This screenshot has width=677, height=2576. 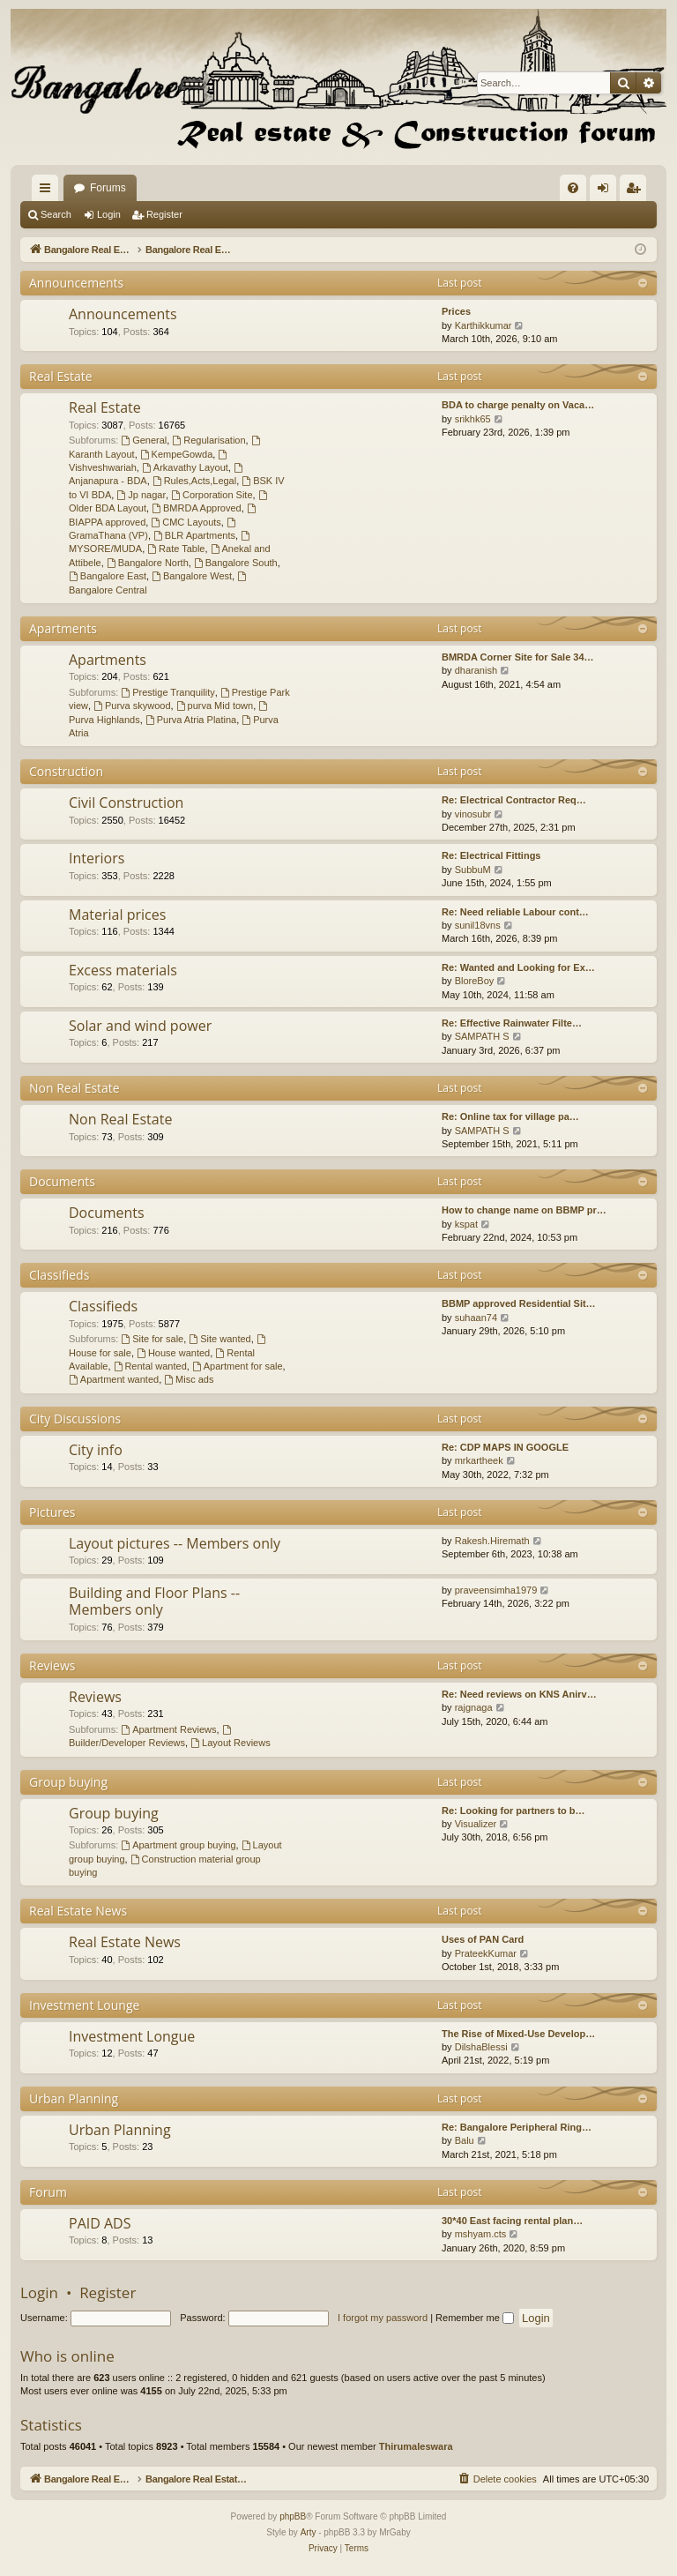 What do you see at coordinates (518, 2033) in the screenshot?
I see `The Rise of Mixed-Use Develop…` at bounding box center [518, 2033].